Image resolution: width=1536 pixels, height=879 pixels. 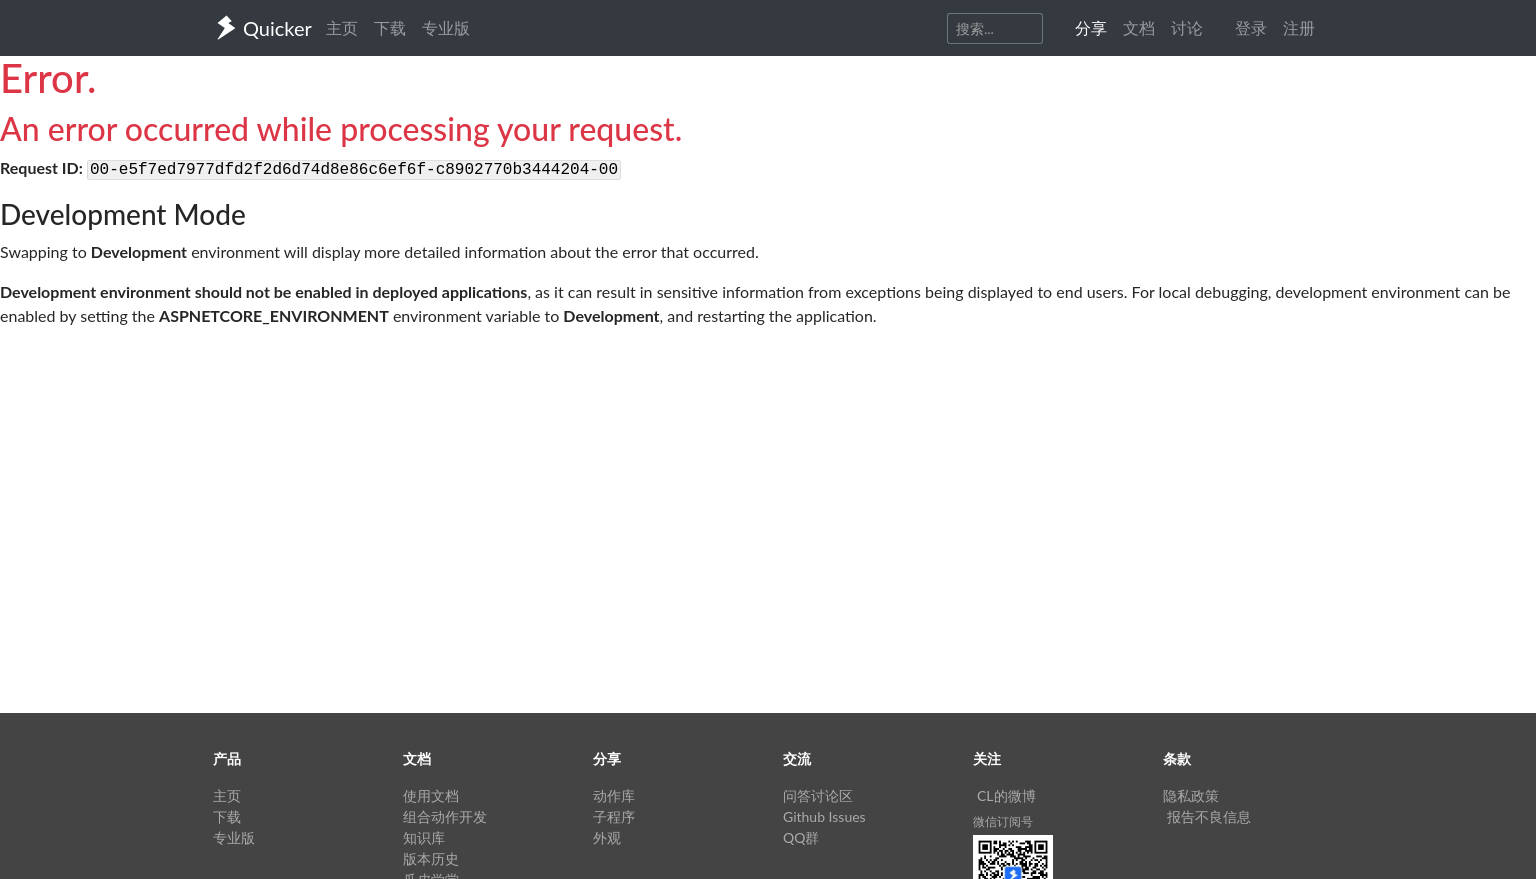 I want to click on 隐私政策, so click(x=1191, y=795).